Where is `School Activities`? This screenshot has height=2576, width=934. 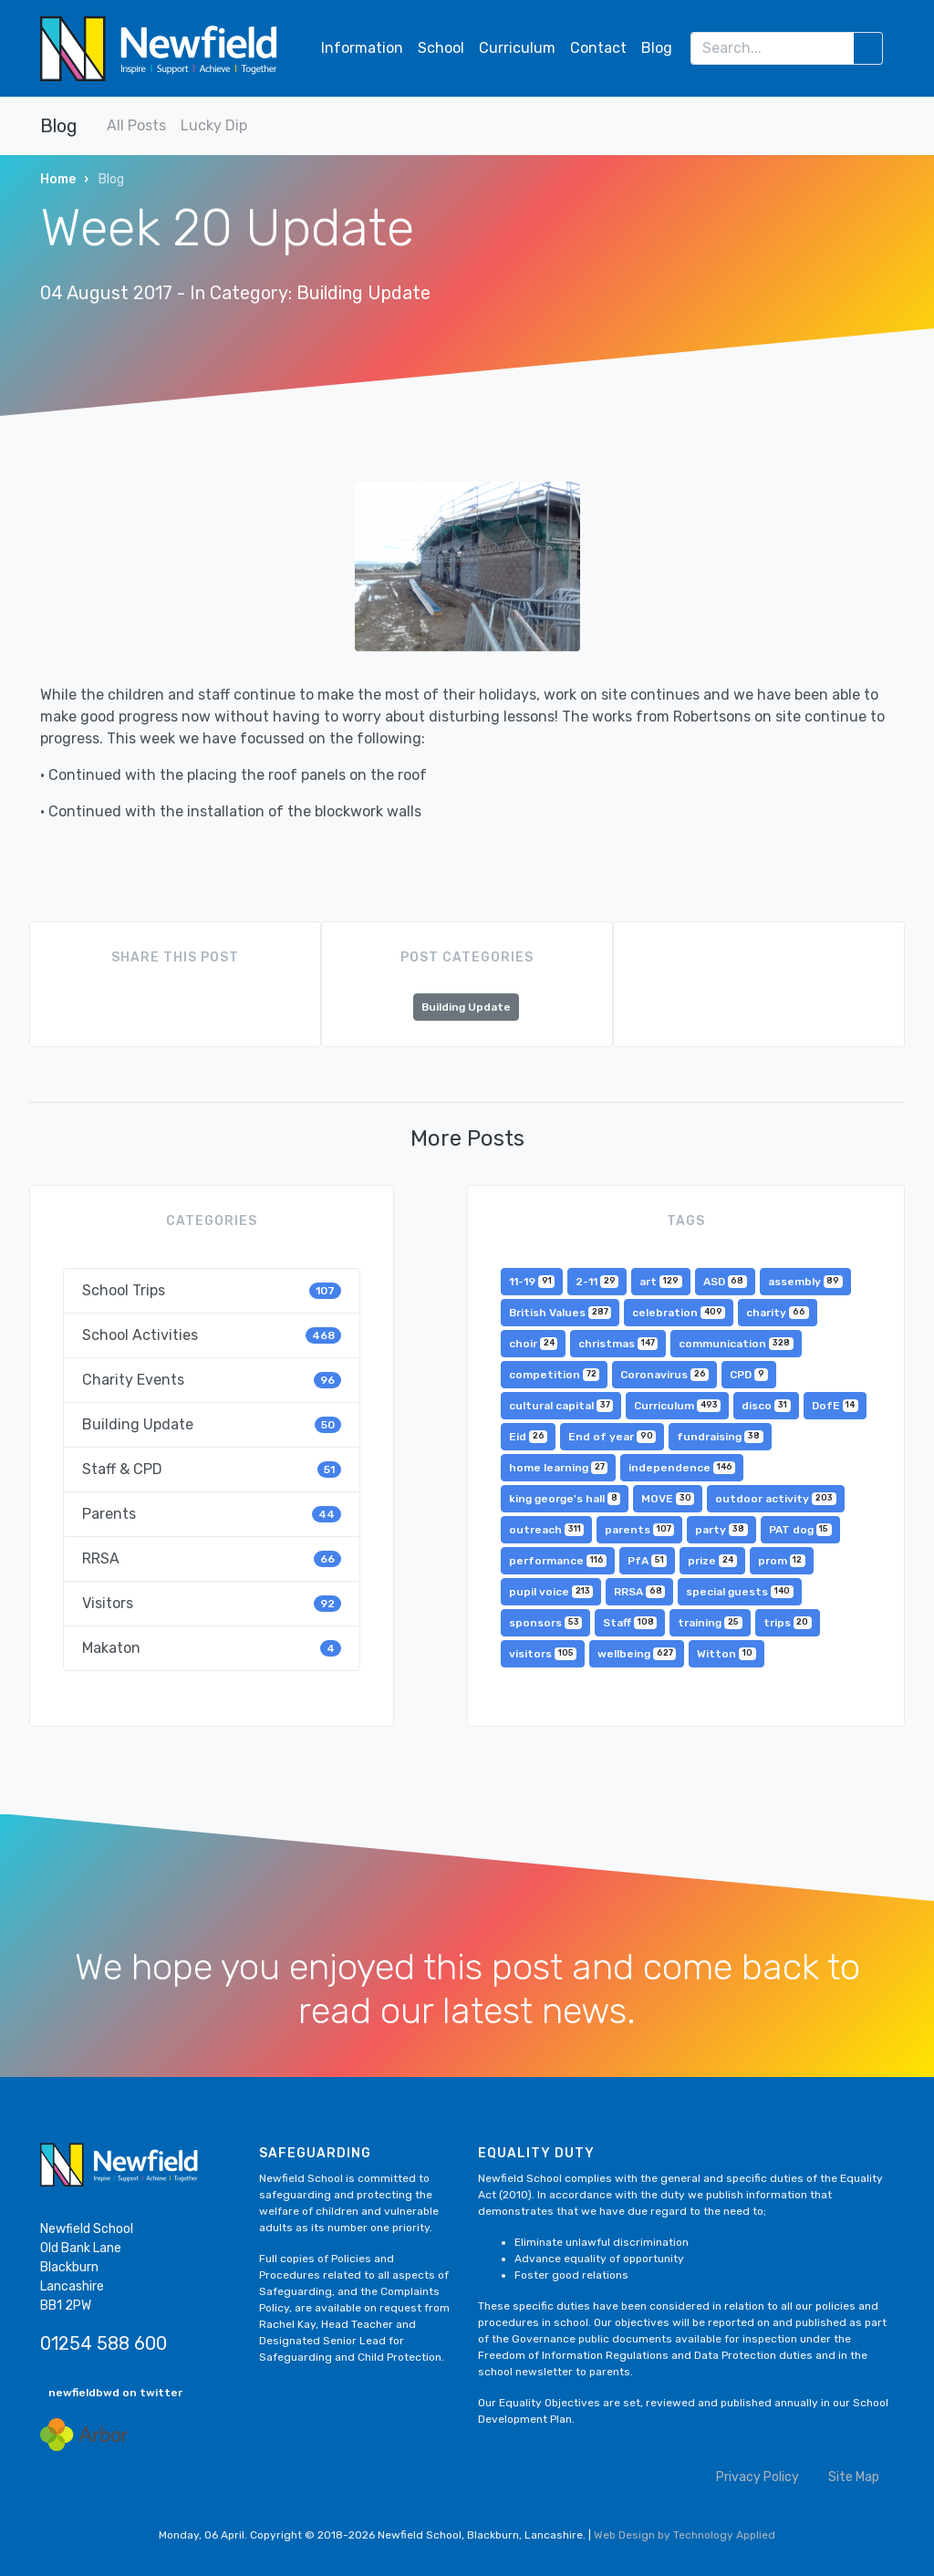
School Activities is located at coordinates (211, 1335).